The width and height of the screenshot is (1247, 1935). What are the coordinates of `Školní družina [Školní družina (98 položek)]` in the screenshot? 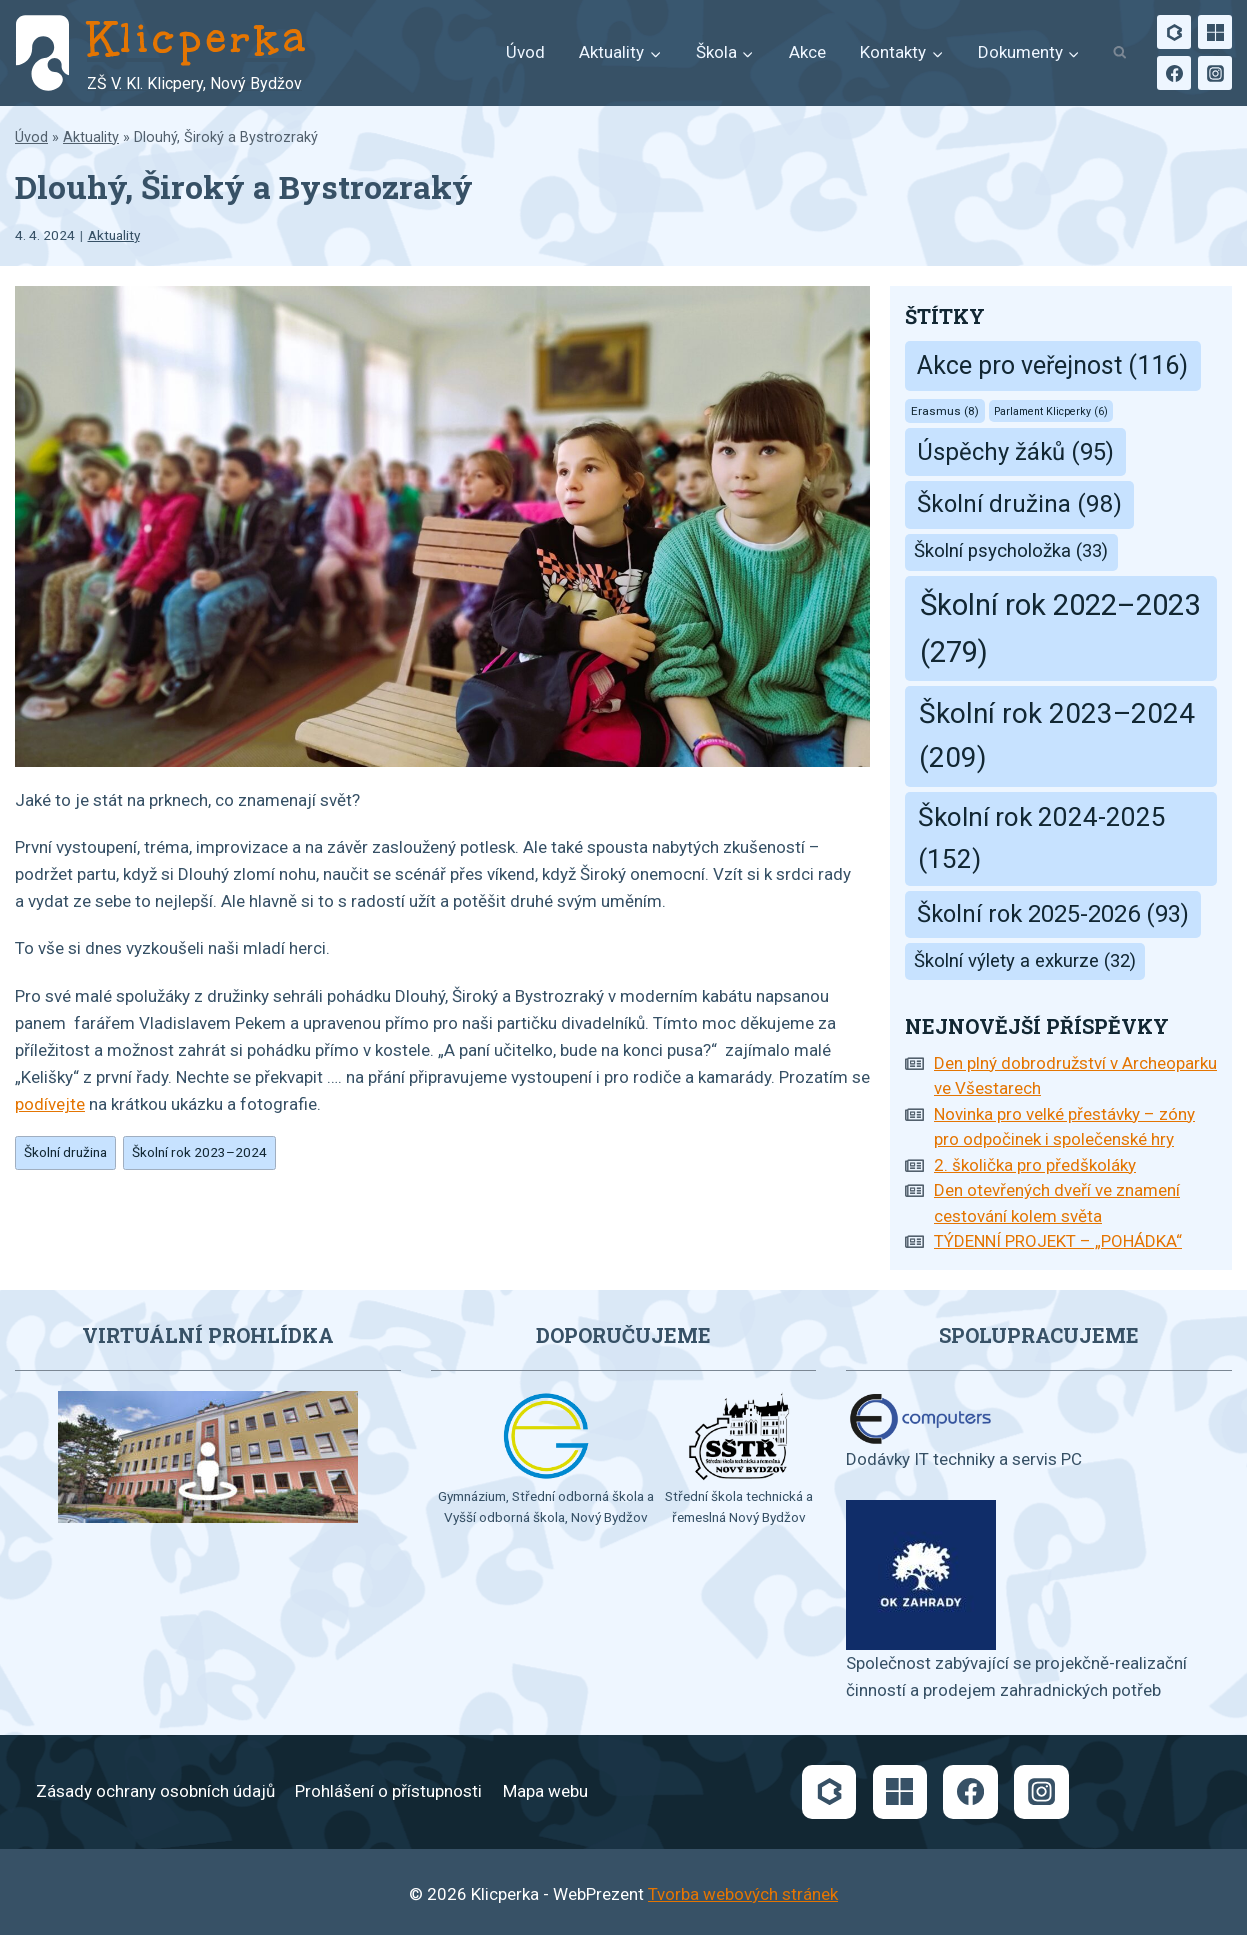 It's located at (1019, 504).